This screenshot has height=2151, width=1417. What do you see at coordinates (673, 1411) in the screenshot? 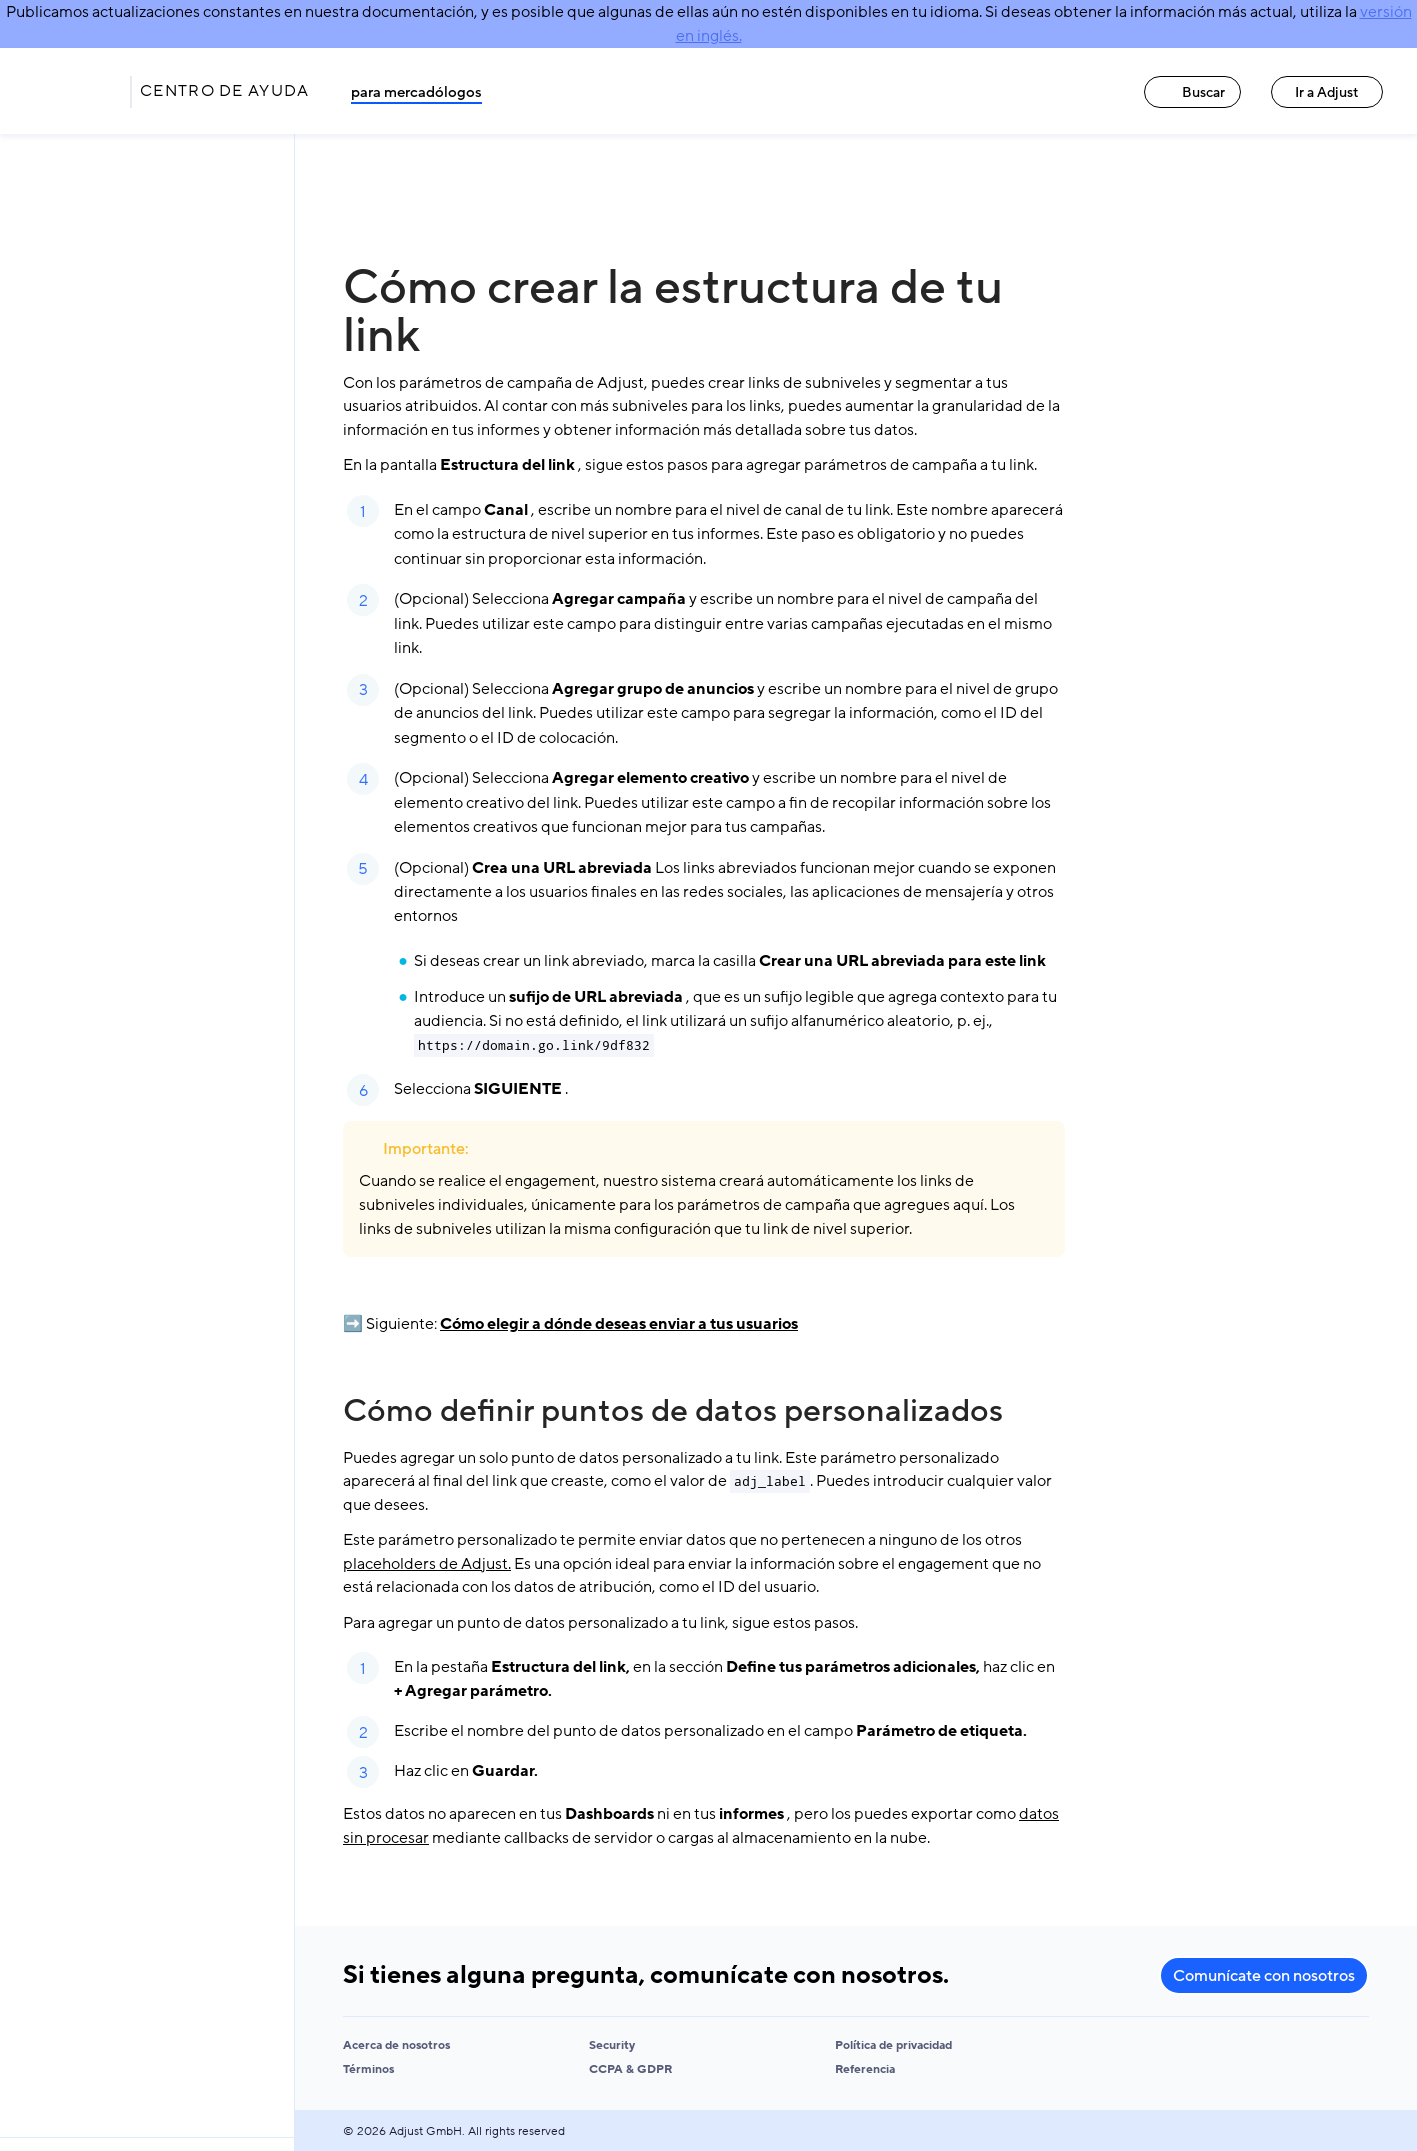
I see `Cómo definir puntos de datos personalizados` at bounding box center [673, 1411].